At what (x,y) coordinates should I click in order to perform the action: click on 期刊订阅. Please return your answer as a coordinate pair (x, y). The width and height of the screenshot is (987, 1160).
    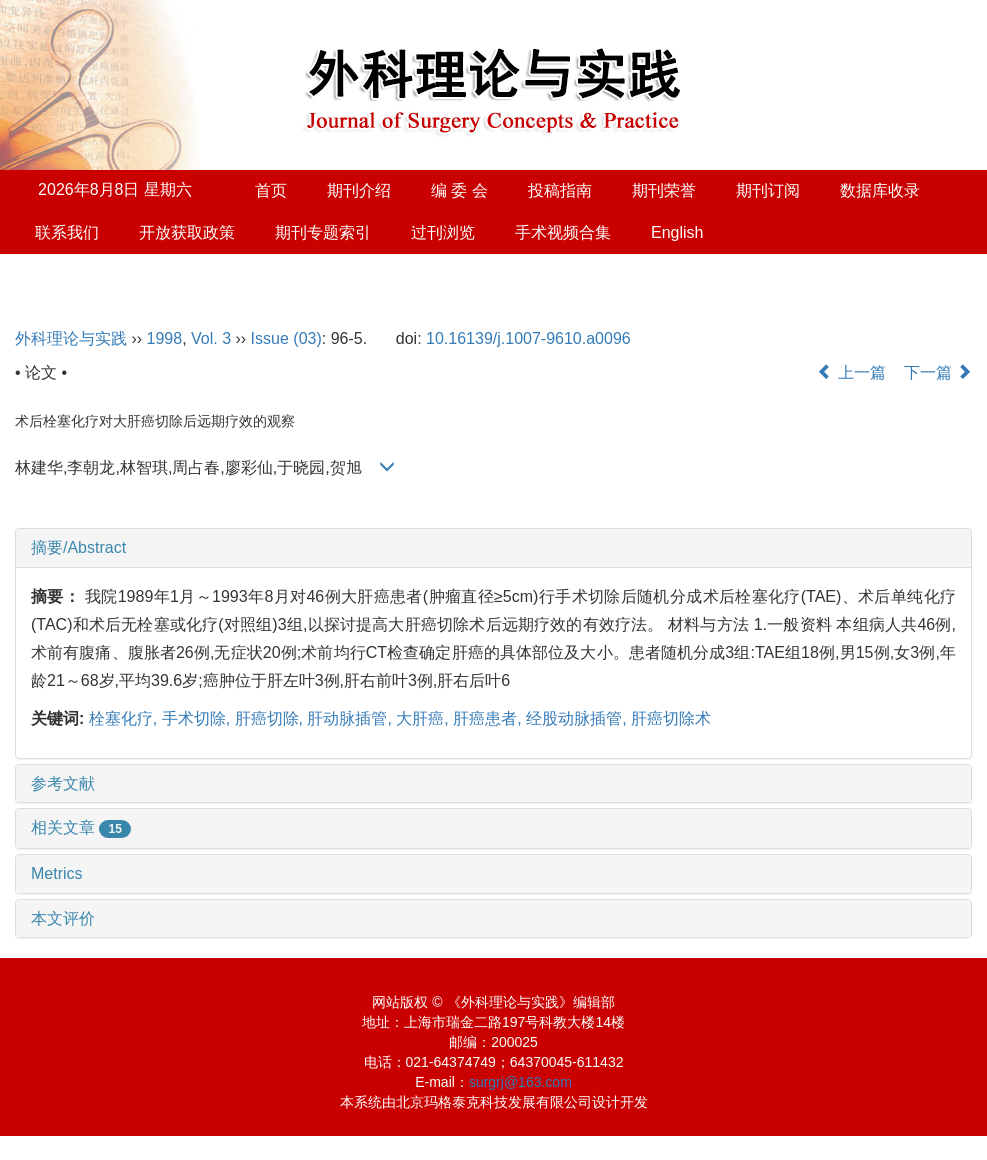
    Looking at the image, I should click on (768, 190).